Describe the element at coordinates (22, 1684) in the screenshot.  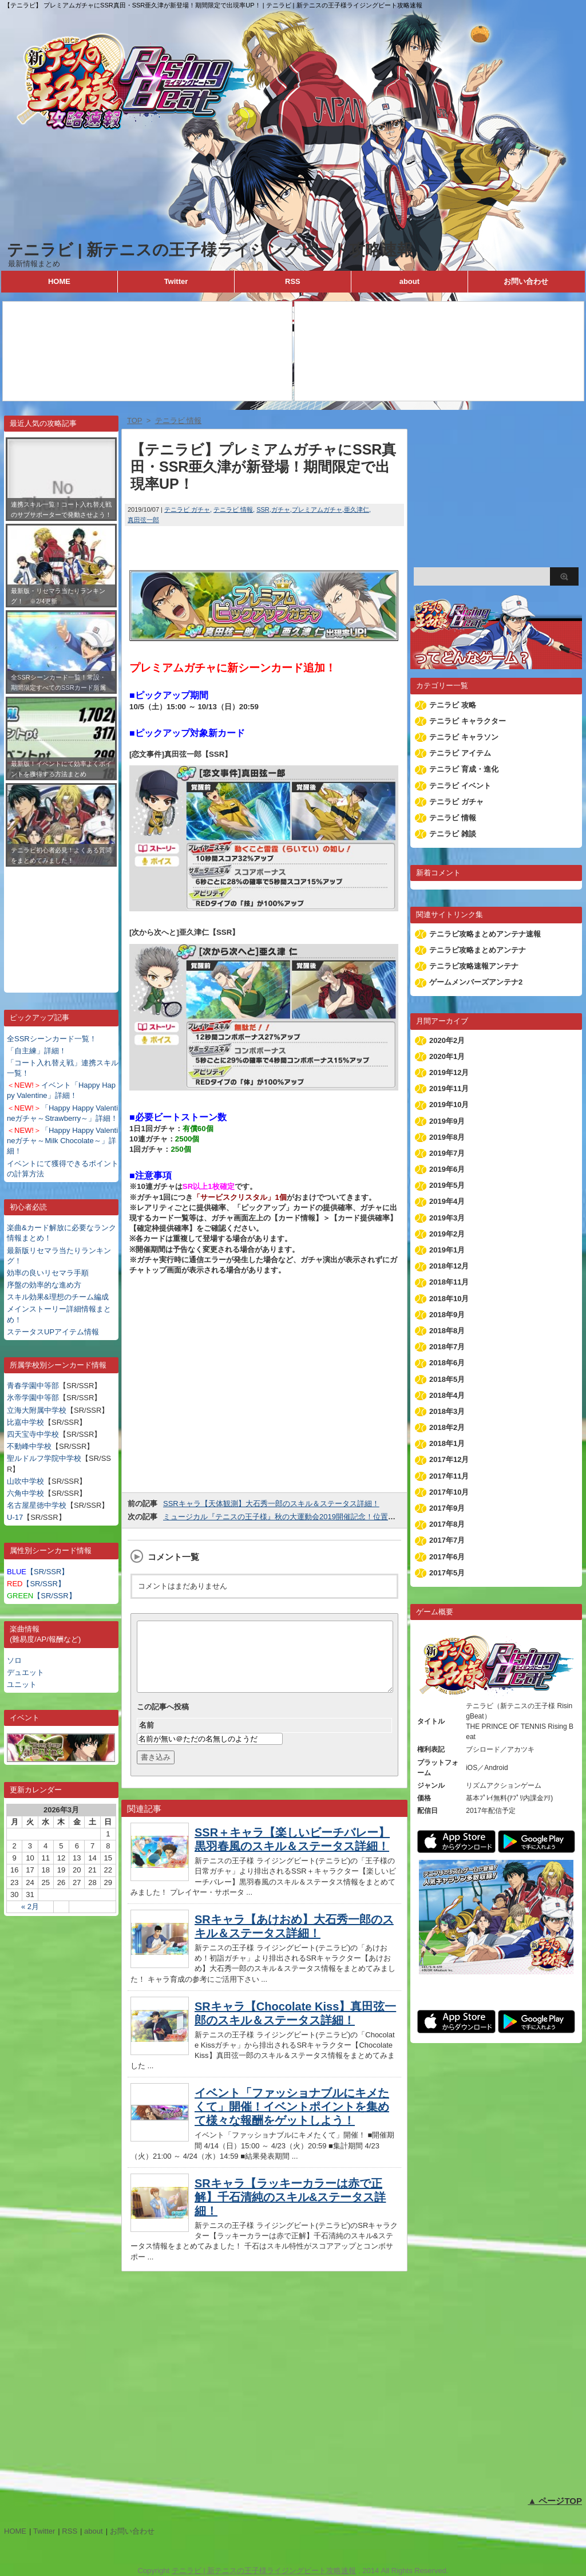
I see `ユニット` at that location.